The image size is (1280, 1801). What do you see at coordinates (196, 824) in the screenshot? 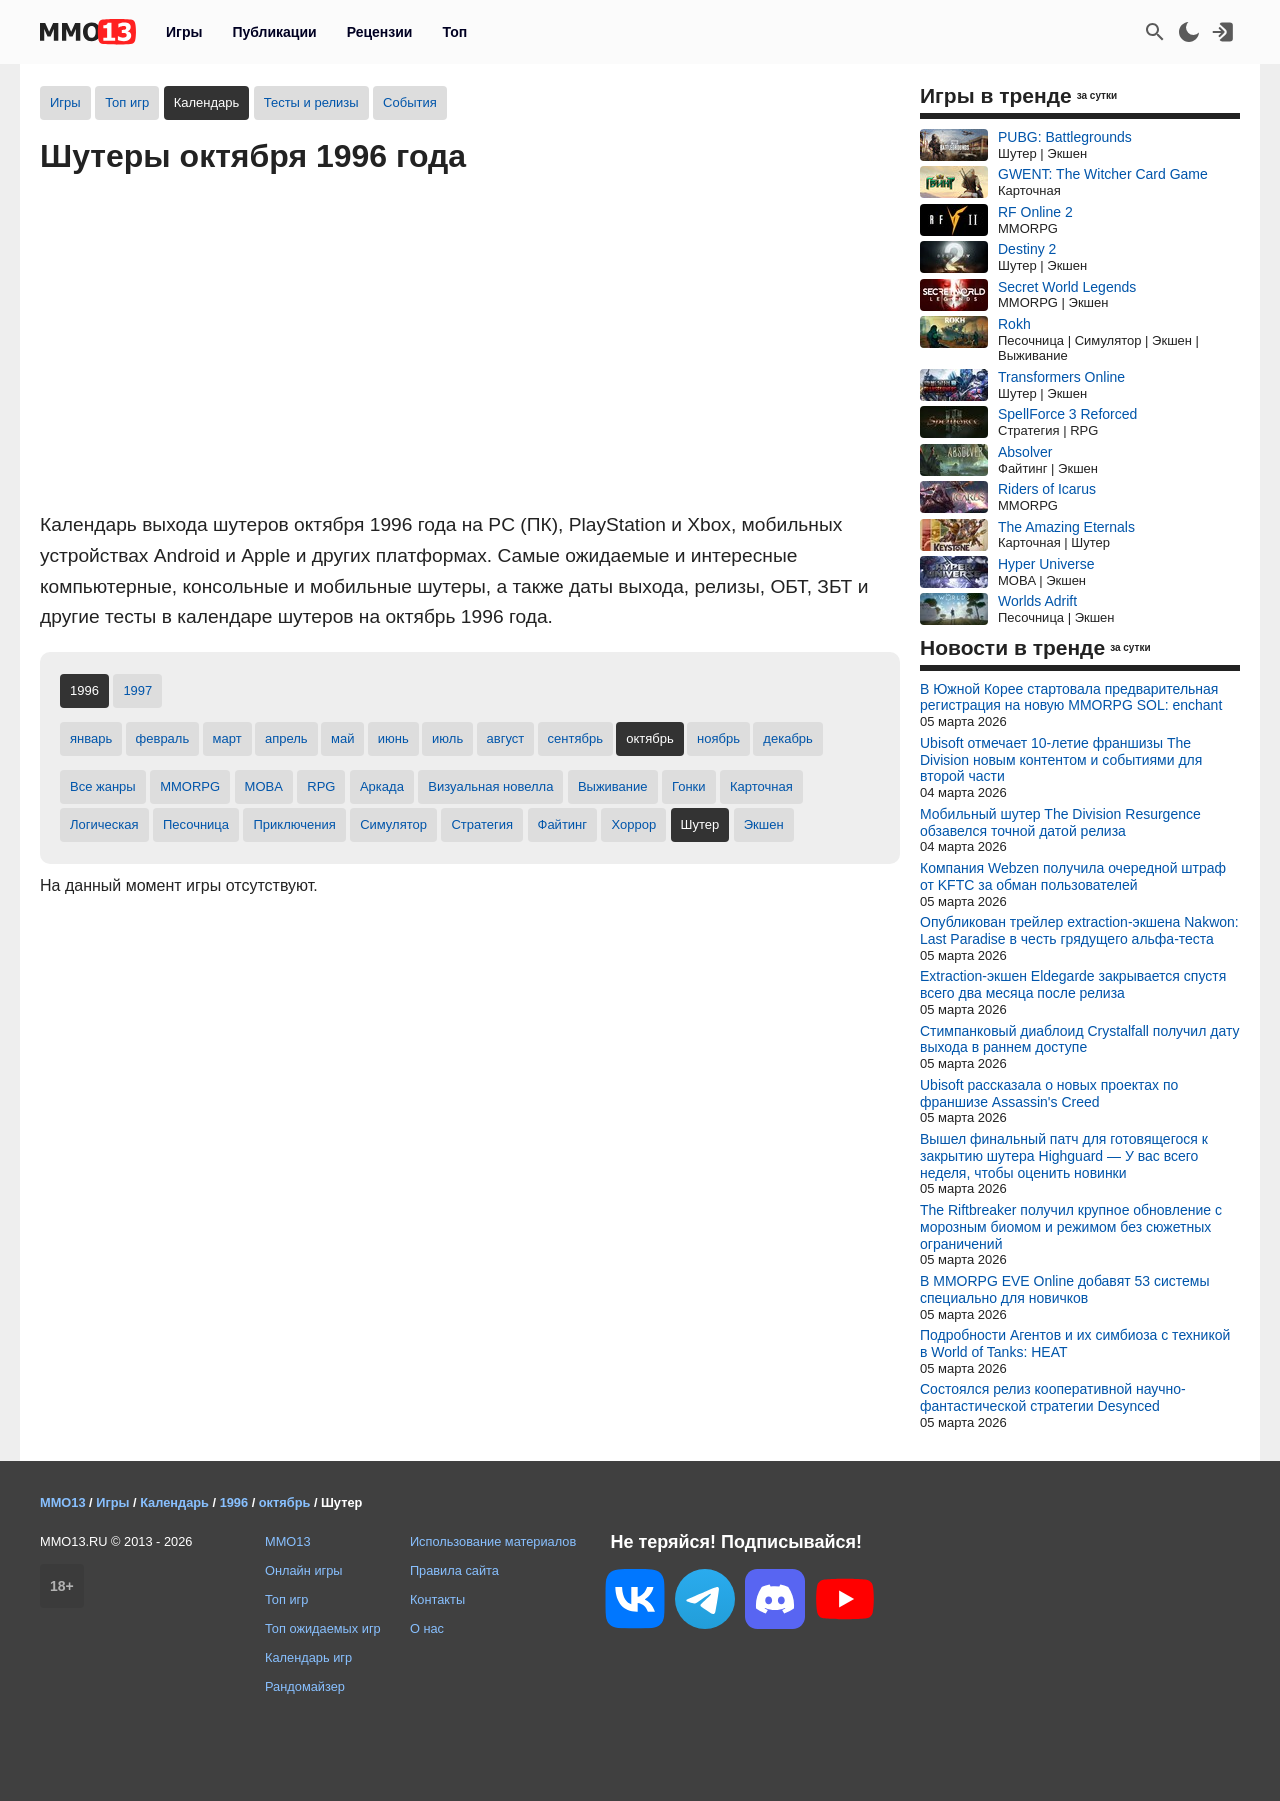
I see `Песочница` at bounding box center [196, 824].